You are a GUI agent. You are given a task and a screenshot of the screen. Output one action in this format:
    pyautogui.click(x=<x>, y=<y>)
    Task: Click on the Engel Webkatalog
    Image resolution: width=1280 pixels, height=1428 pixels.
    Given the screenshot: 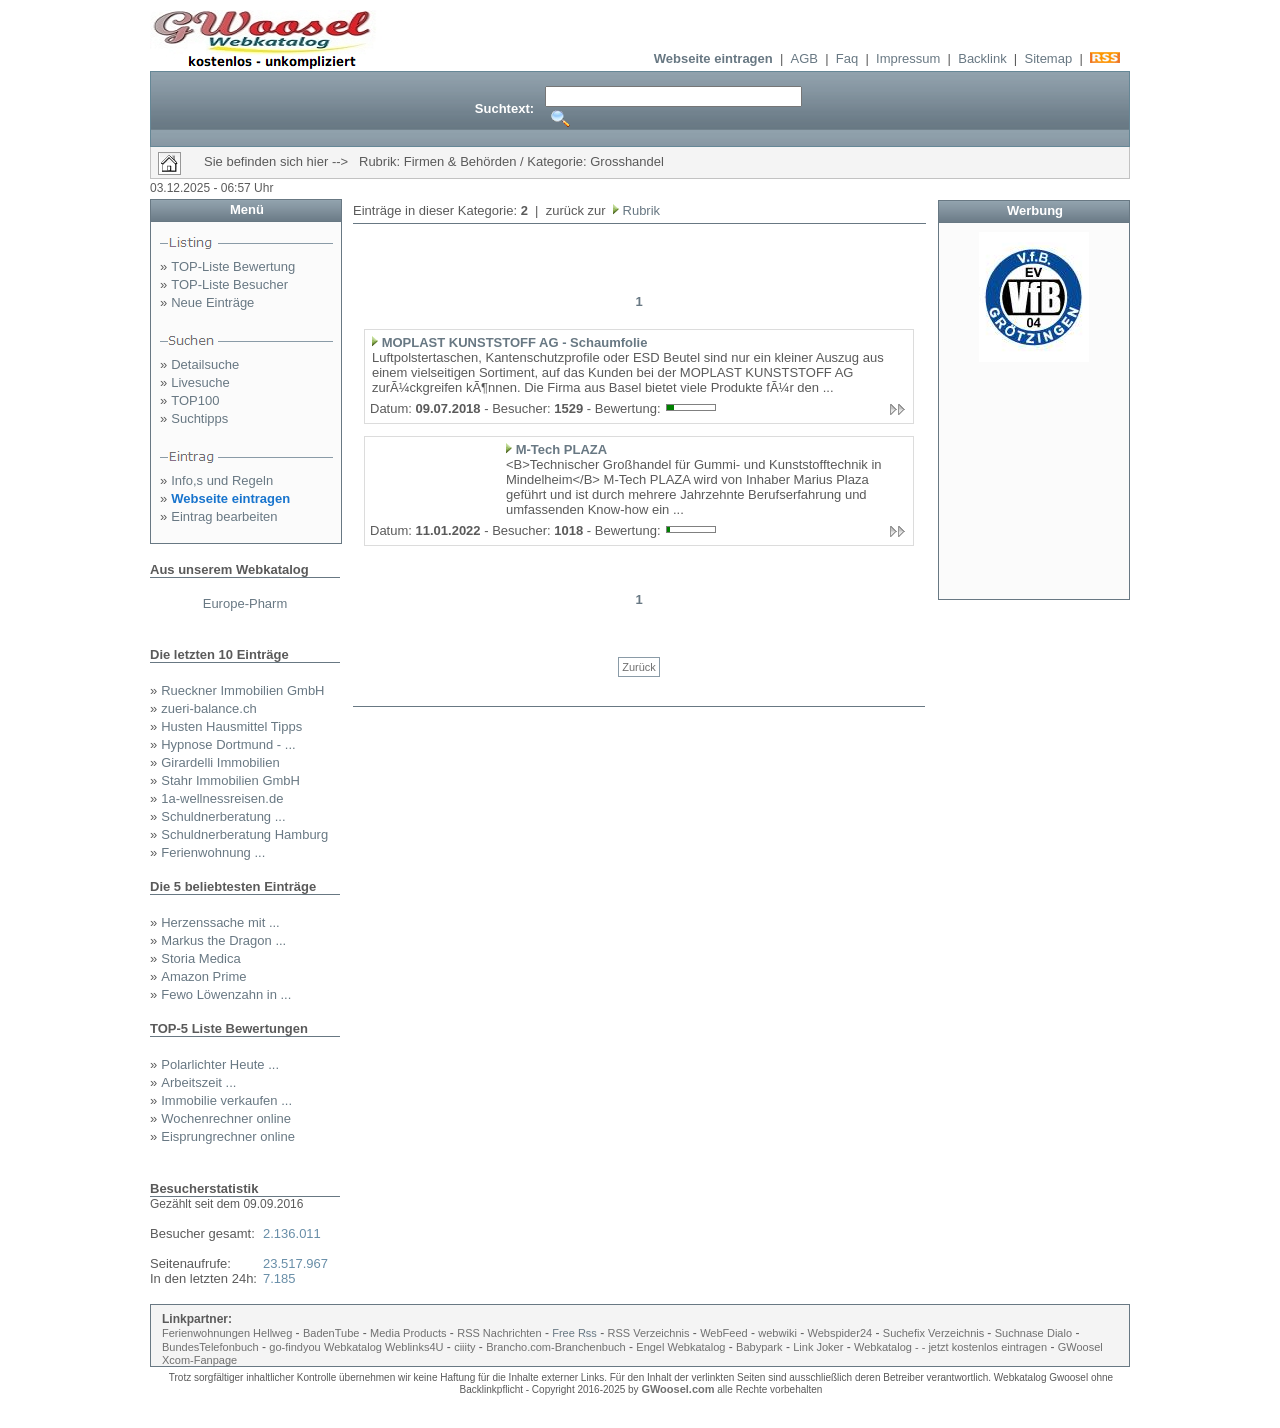 What is the action you would take?
    pyautogui.click(x=680, y=1347)
    